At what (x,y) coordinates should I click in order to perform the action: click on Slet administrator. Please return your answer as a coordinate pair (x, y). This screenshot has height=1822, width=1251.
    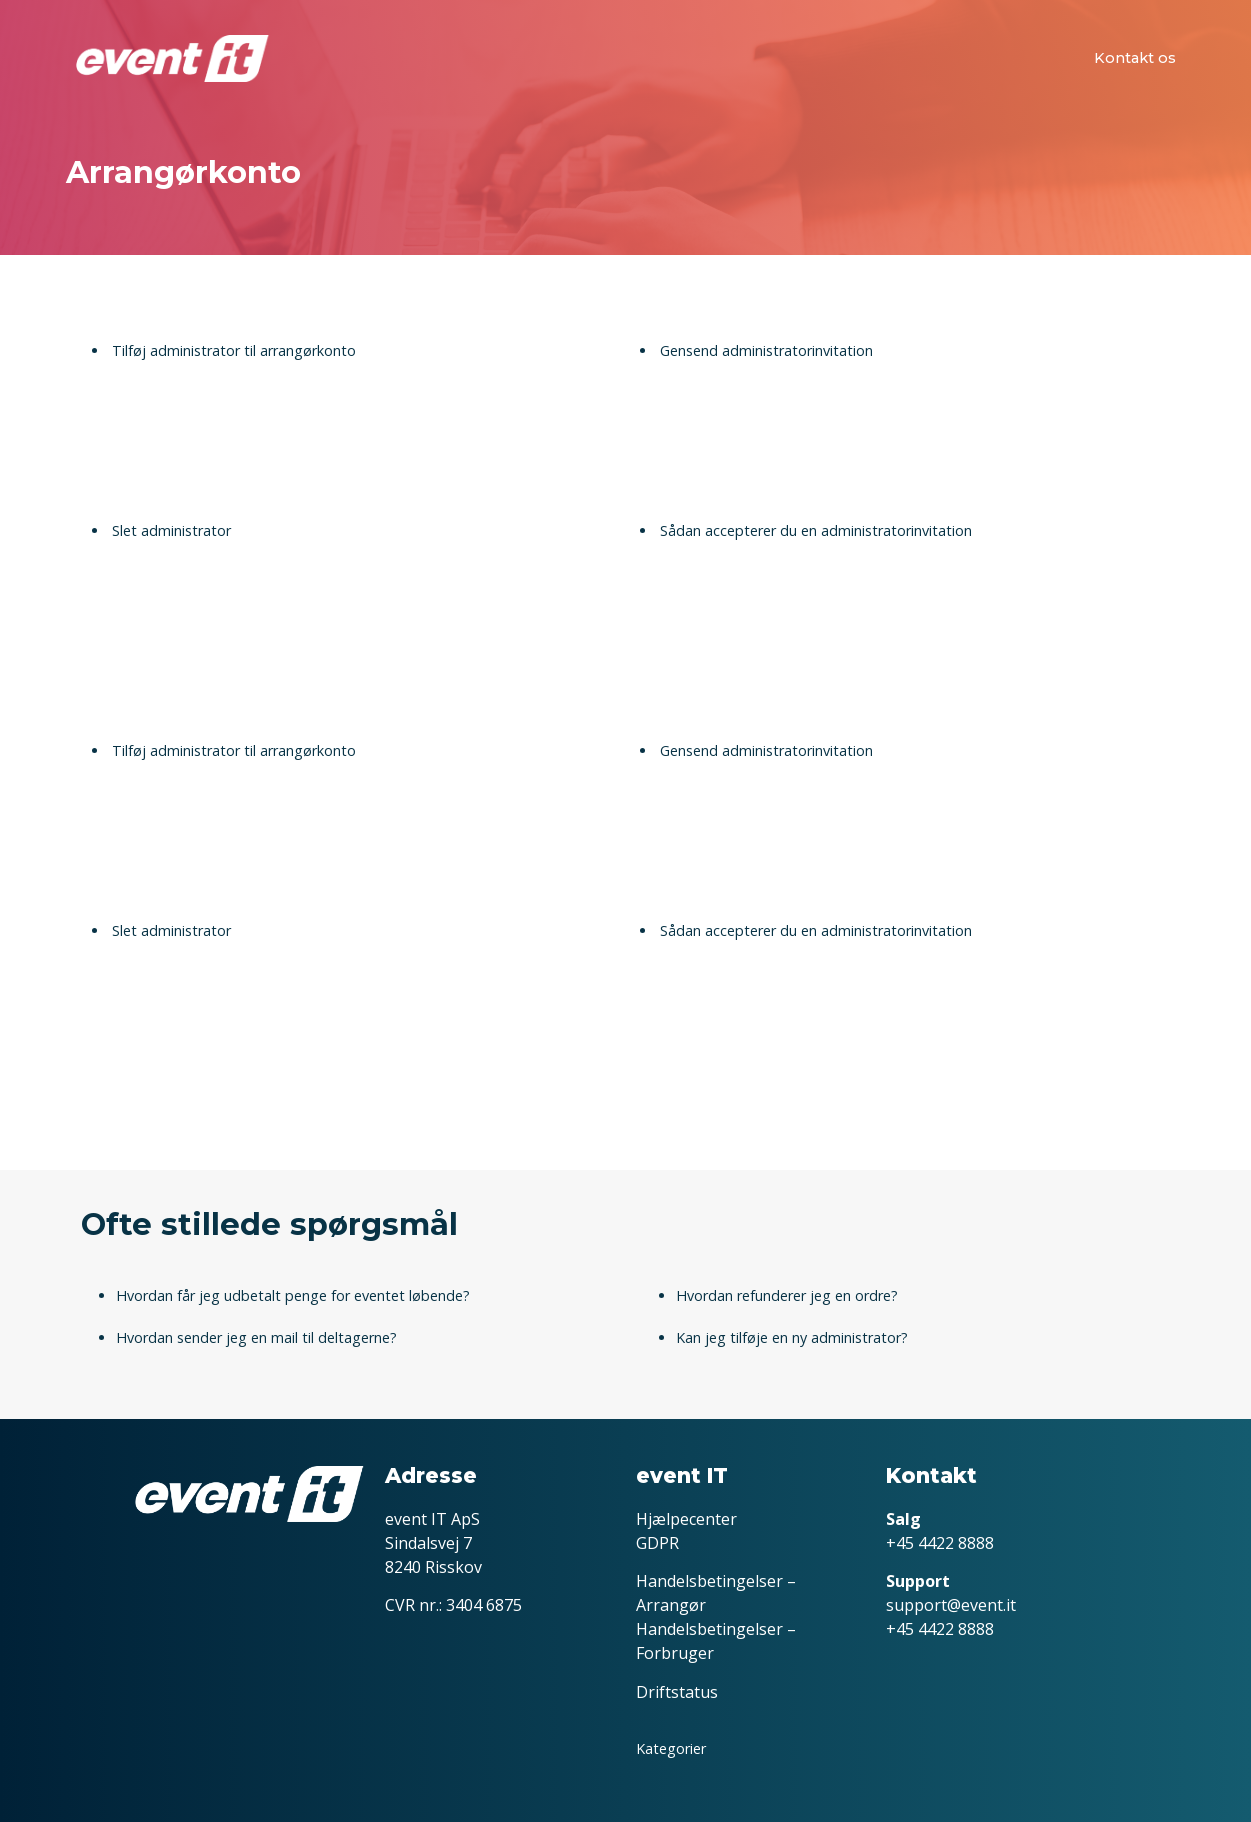
    Looking at the image, I should click on (171, 530).